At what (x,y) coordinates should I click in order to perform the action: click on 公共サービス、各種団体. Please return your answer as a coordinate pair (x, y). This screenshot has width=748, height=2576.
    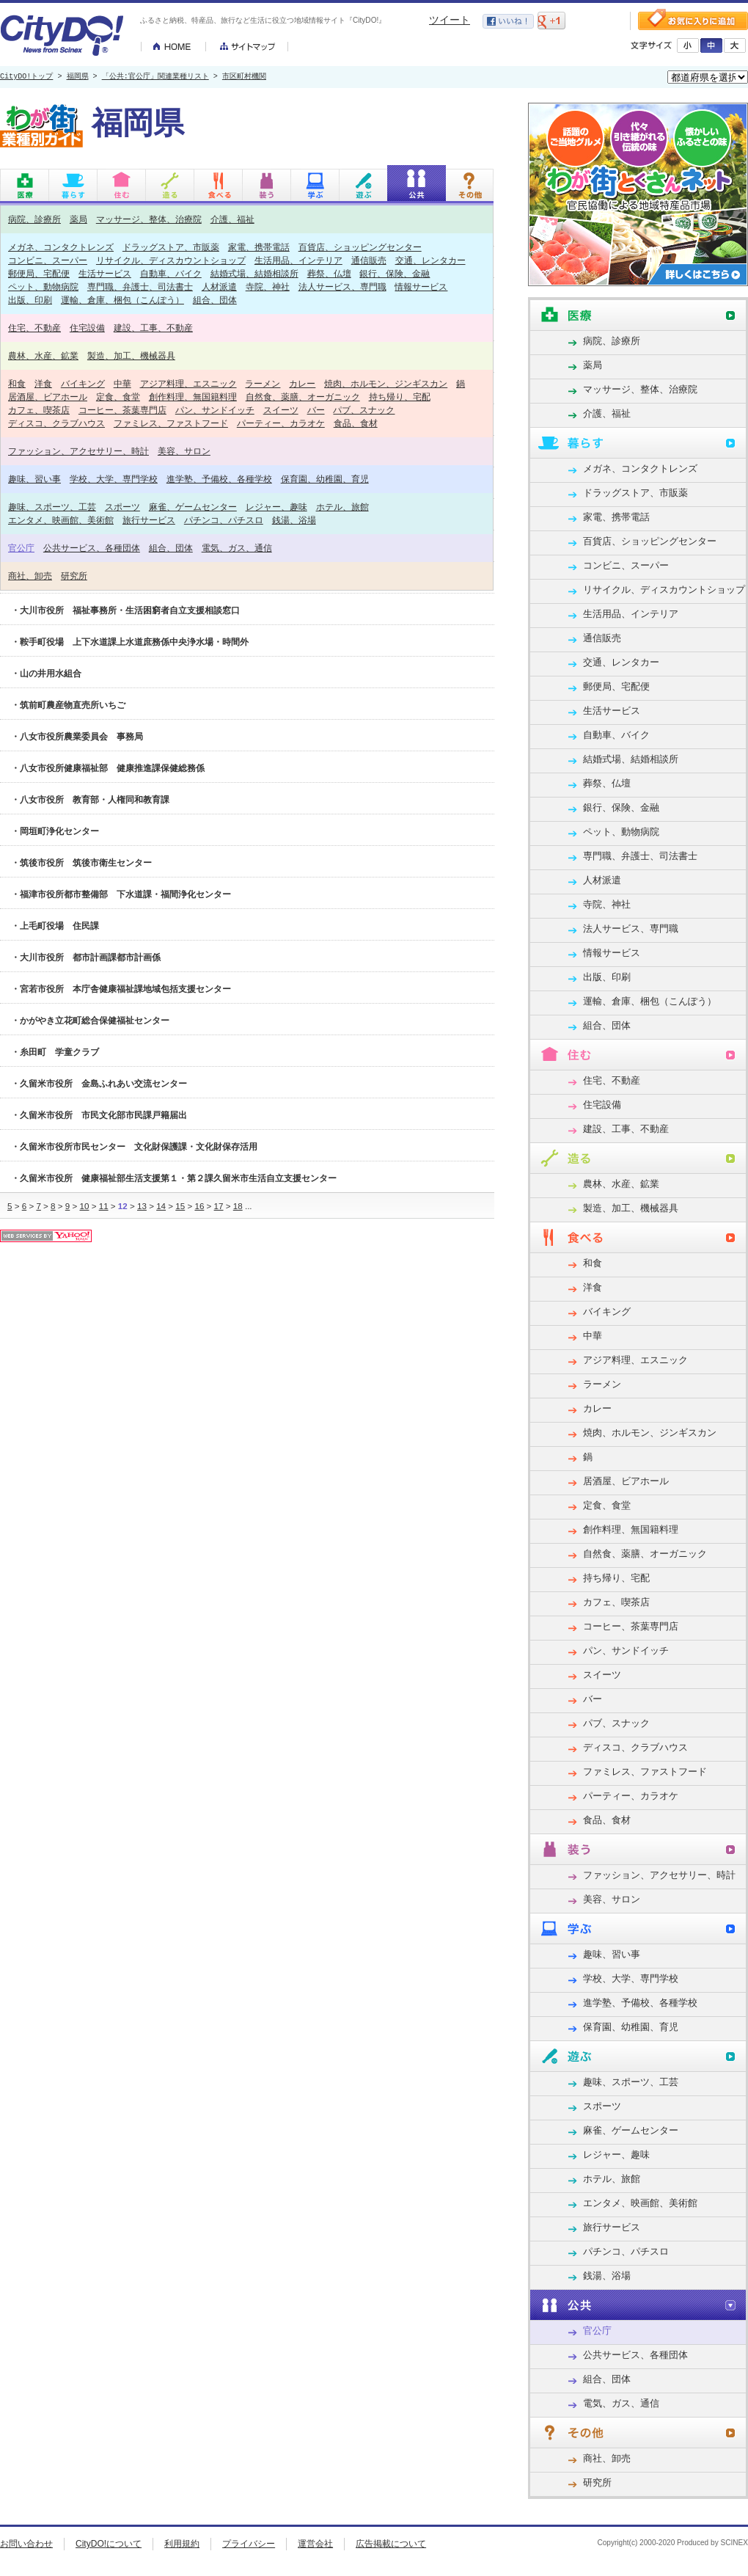
    Looking at the image, I should click on (91, 547).